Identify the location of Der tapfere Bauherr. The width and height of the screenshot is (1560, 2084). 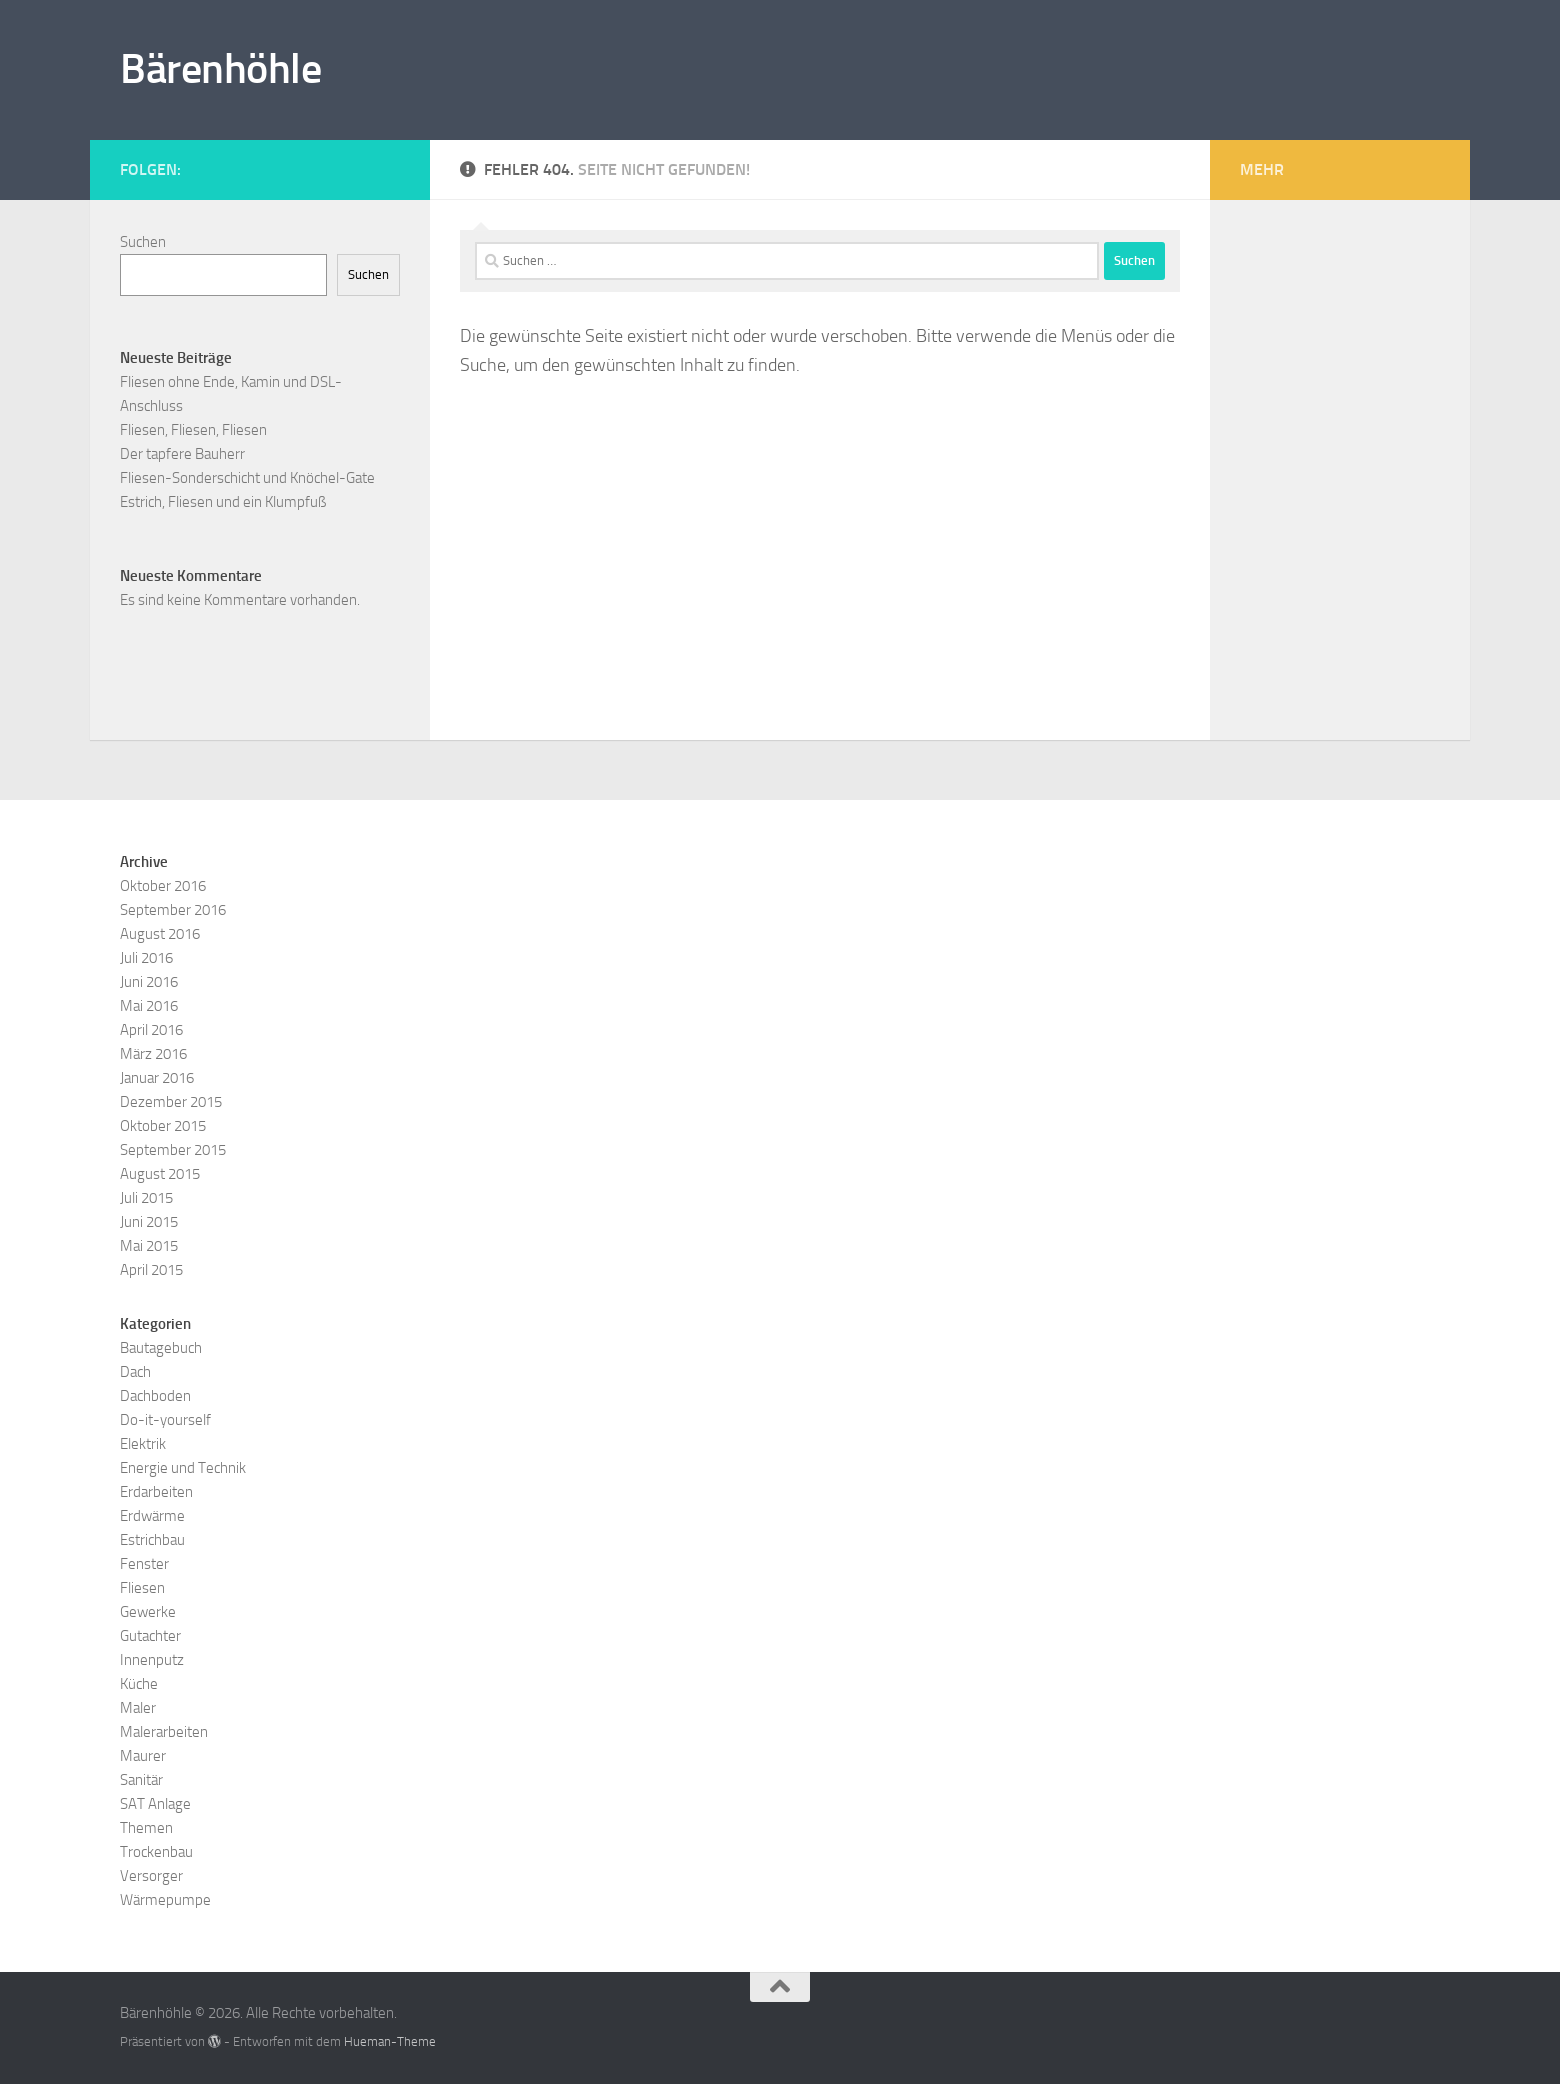
(182, 454).